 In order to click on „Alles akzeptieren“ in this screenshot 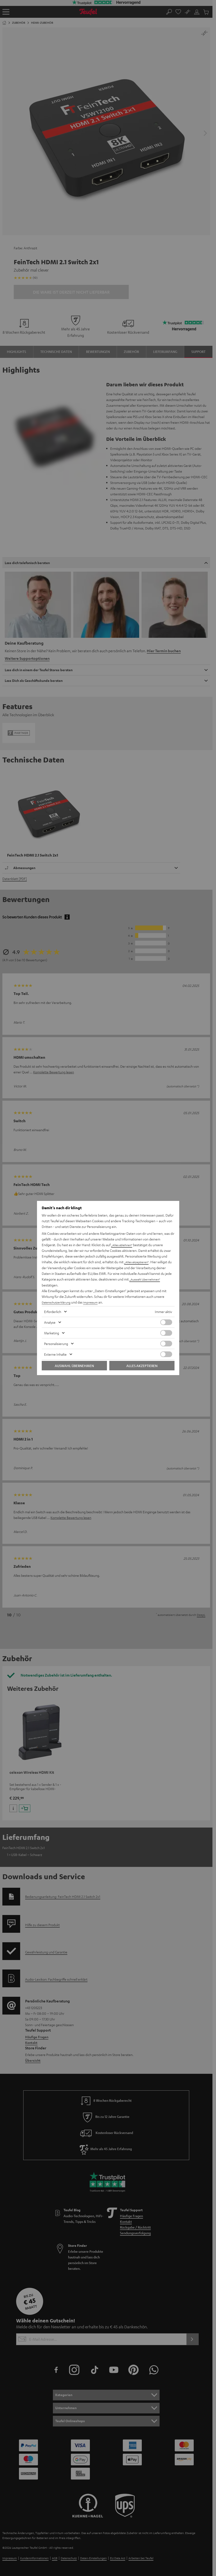, I will do `click(138, 1262)`.